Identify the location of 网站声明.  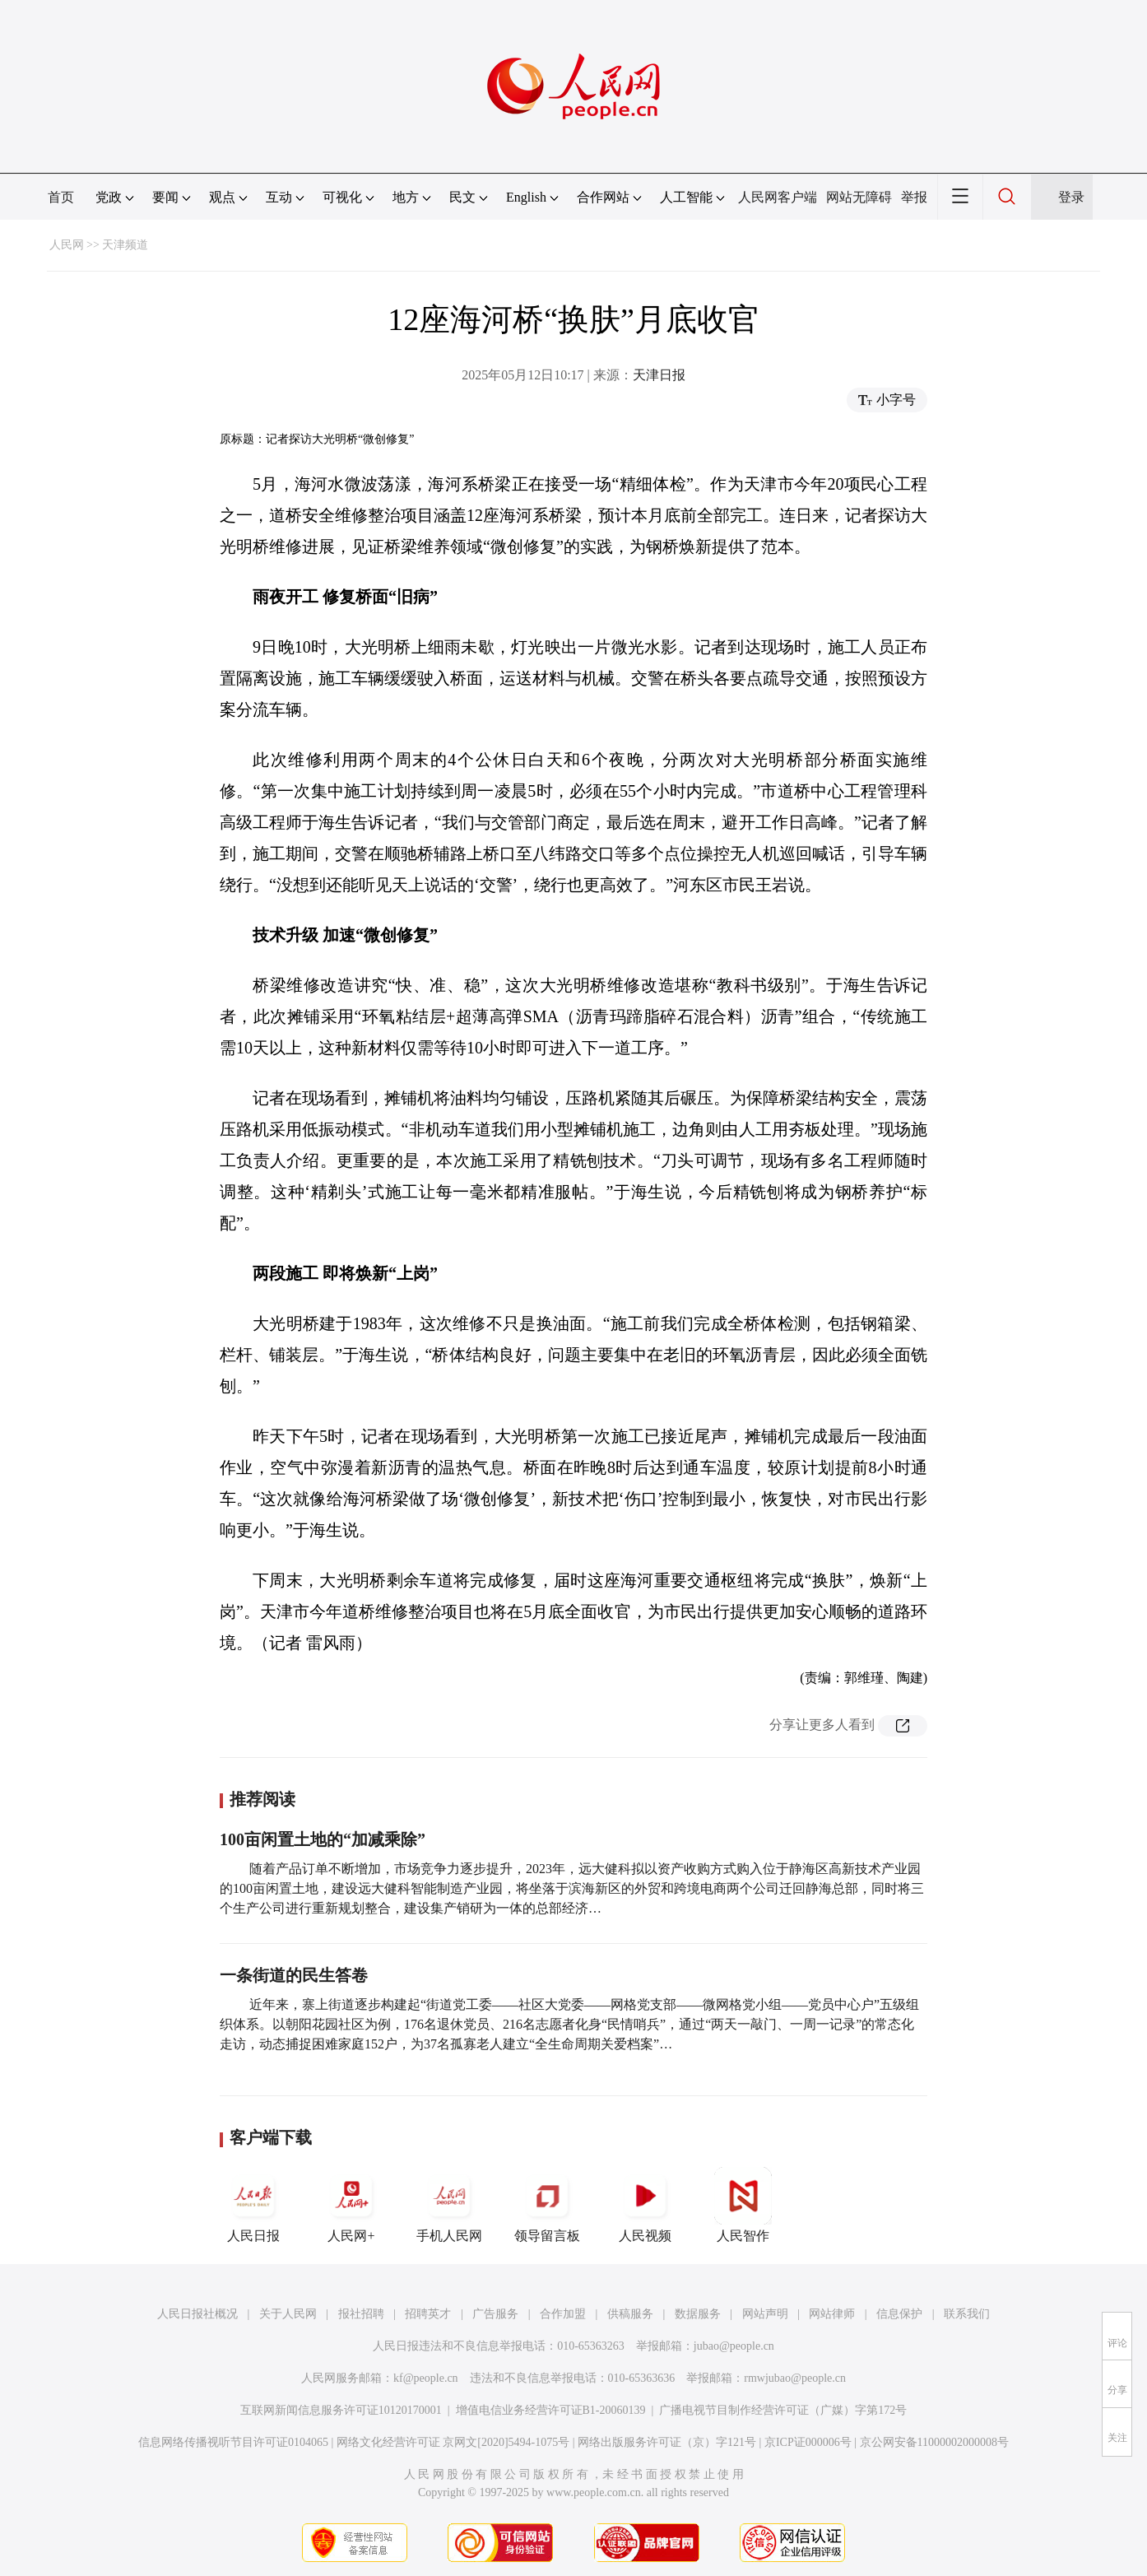
(765, 2314).